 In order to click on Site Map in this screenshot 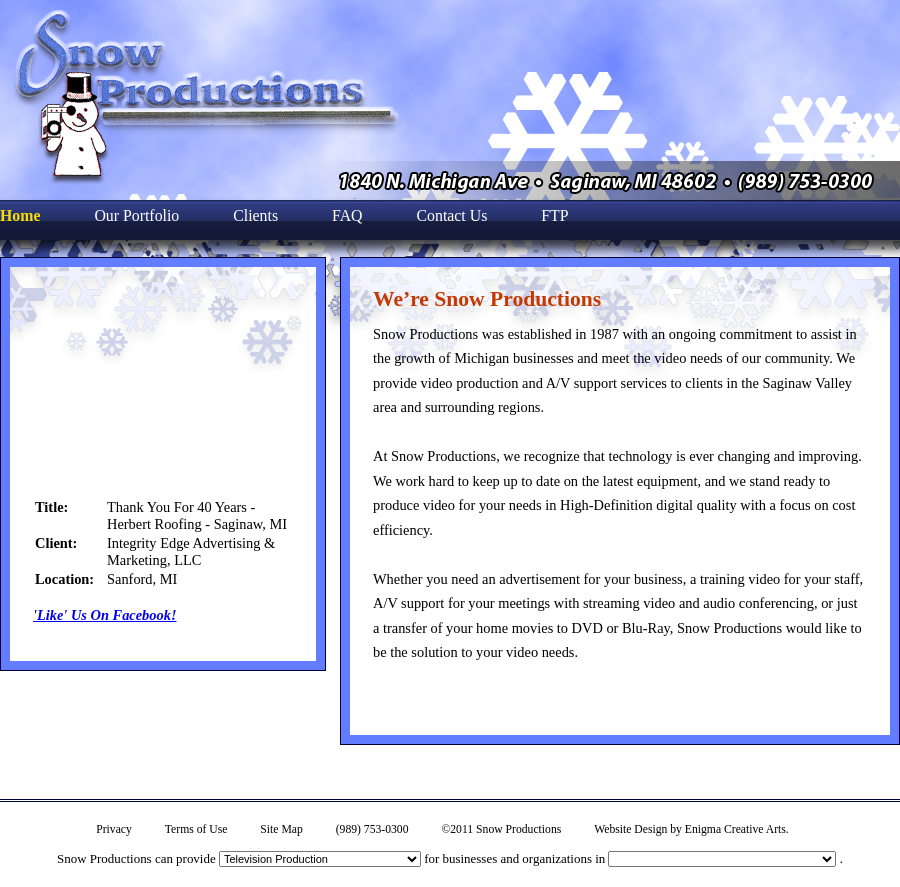, I will do `click(281, 829)`.